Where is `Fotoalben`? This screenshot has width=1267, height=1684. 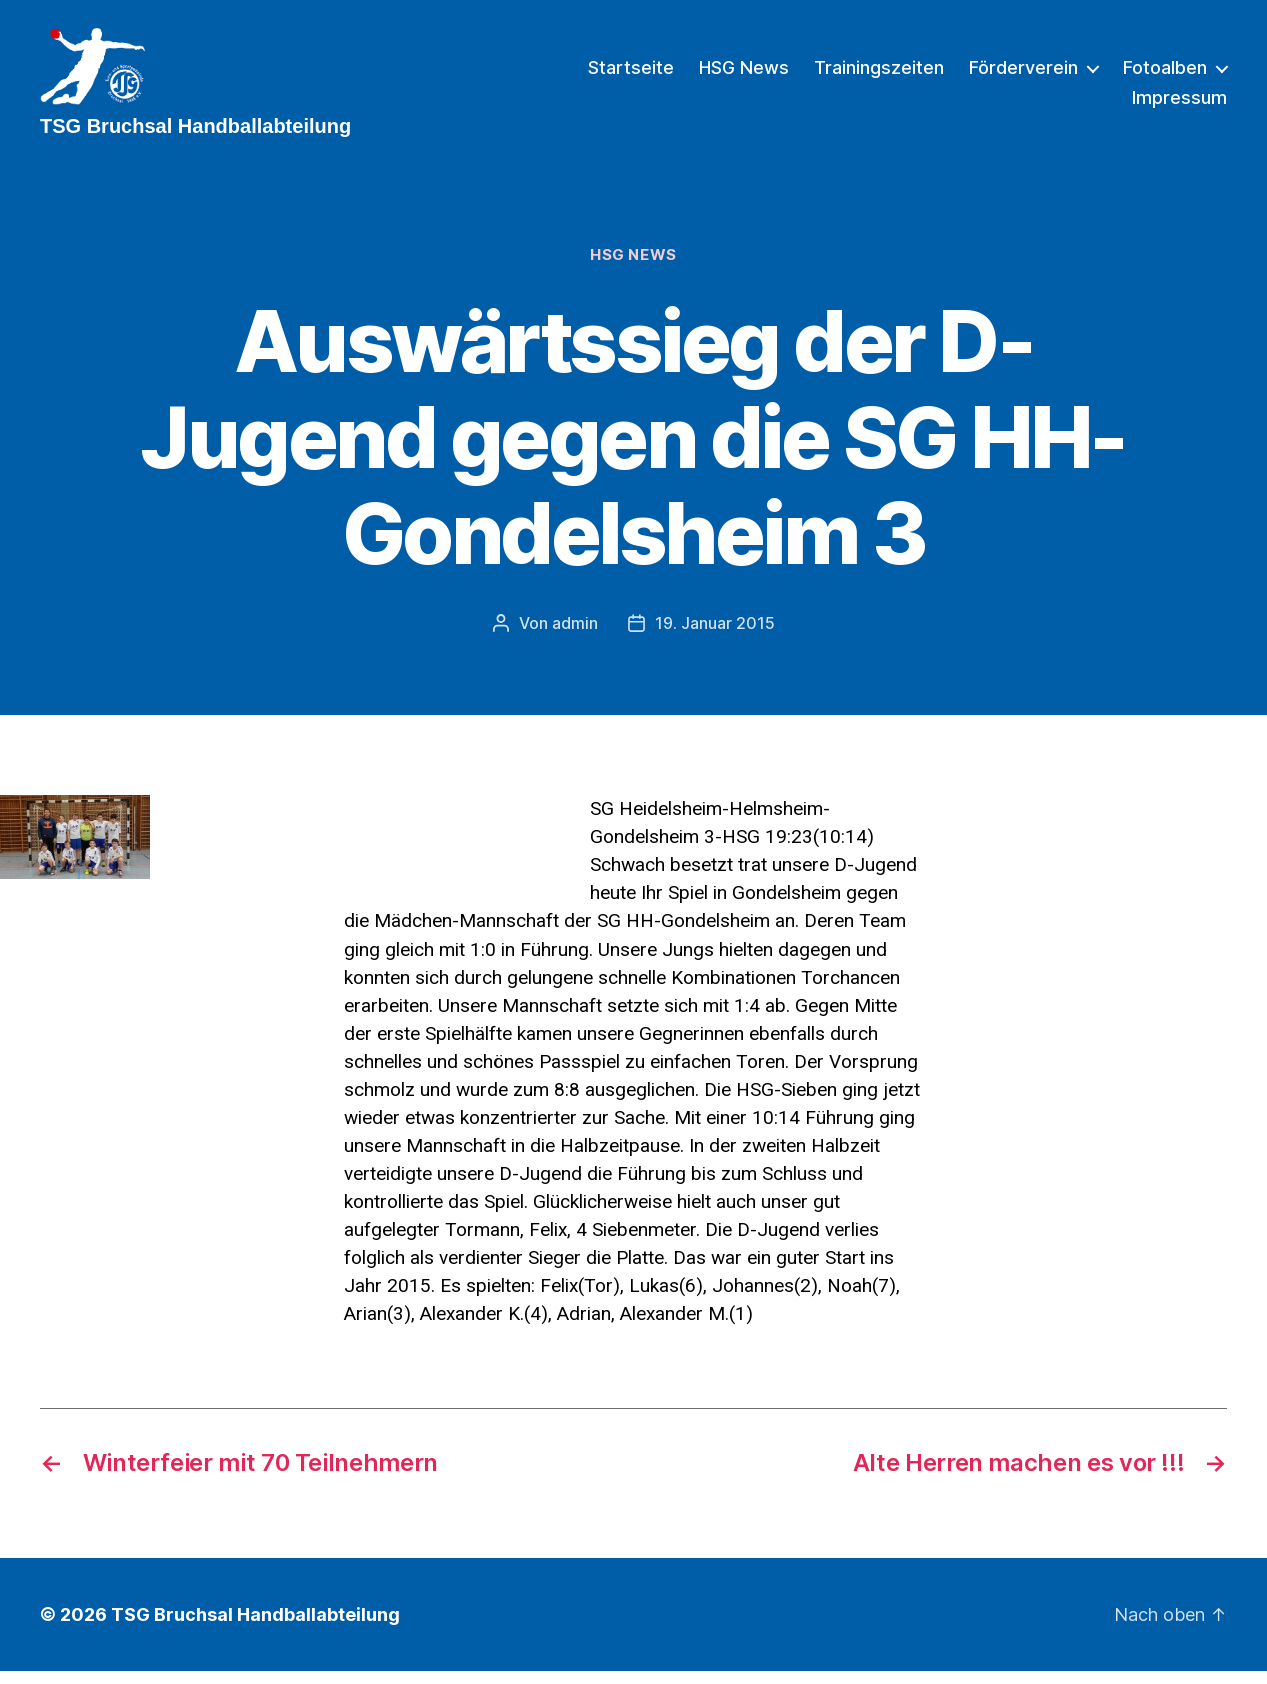 Fotoalben is located at coordinates (1165, 74).